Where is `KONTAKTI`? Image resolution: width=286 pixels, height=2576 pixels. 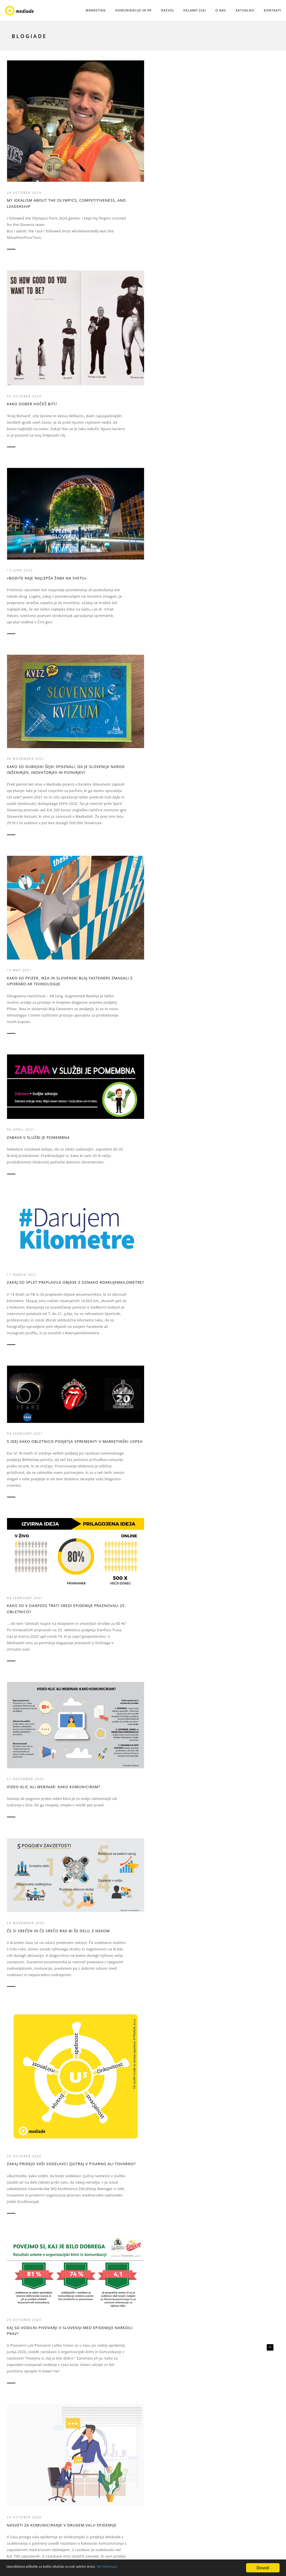 KONTAKTI is located at coordinates (272, 10).